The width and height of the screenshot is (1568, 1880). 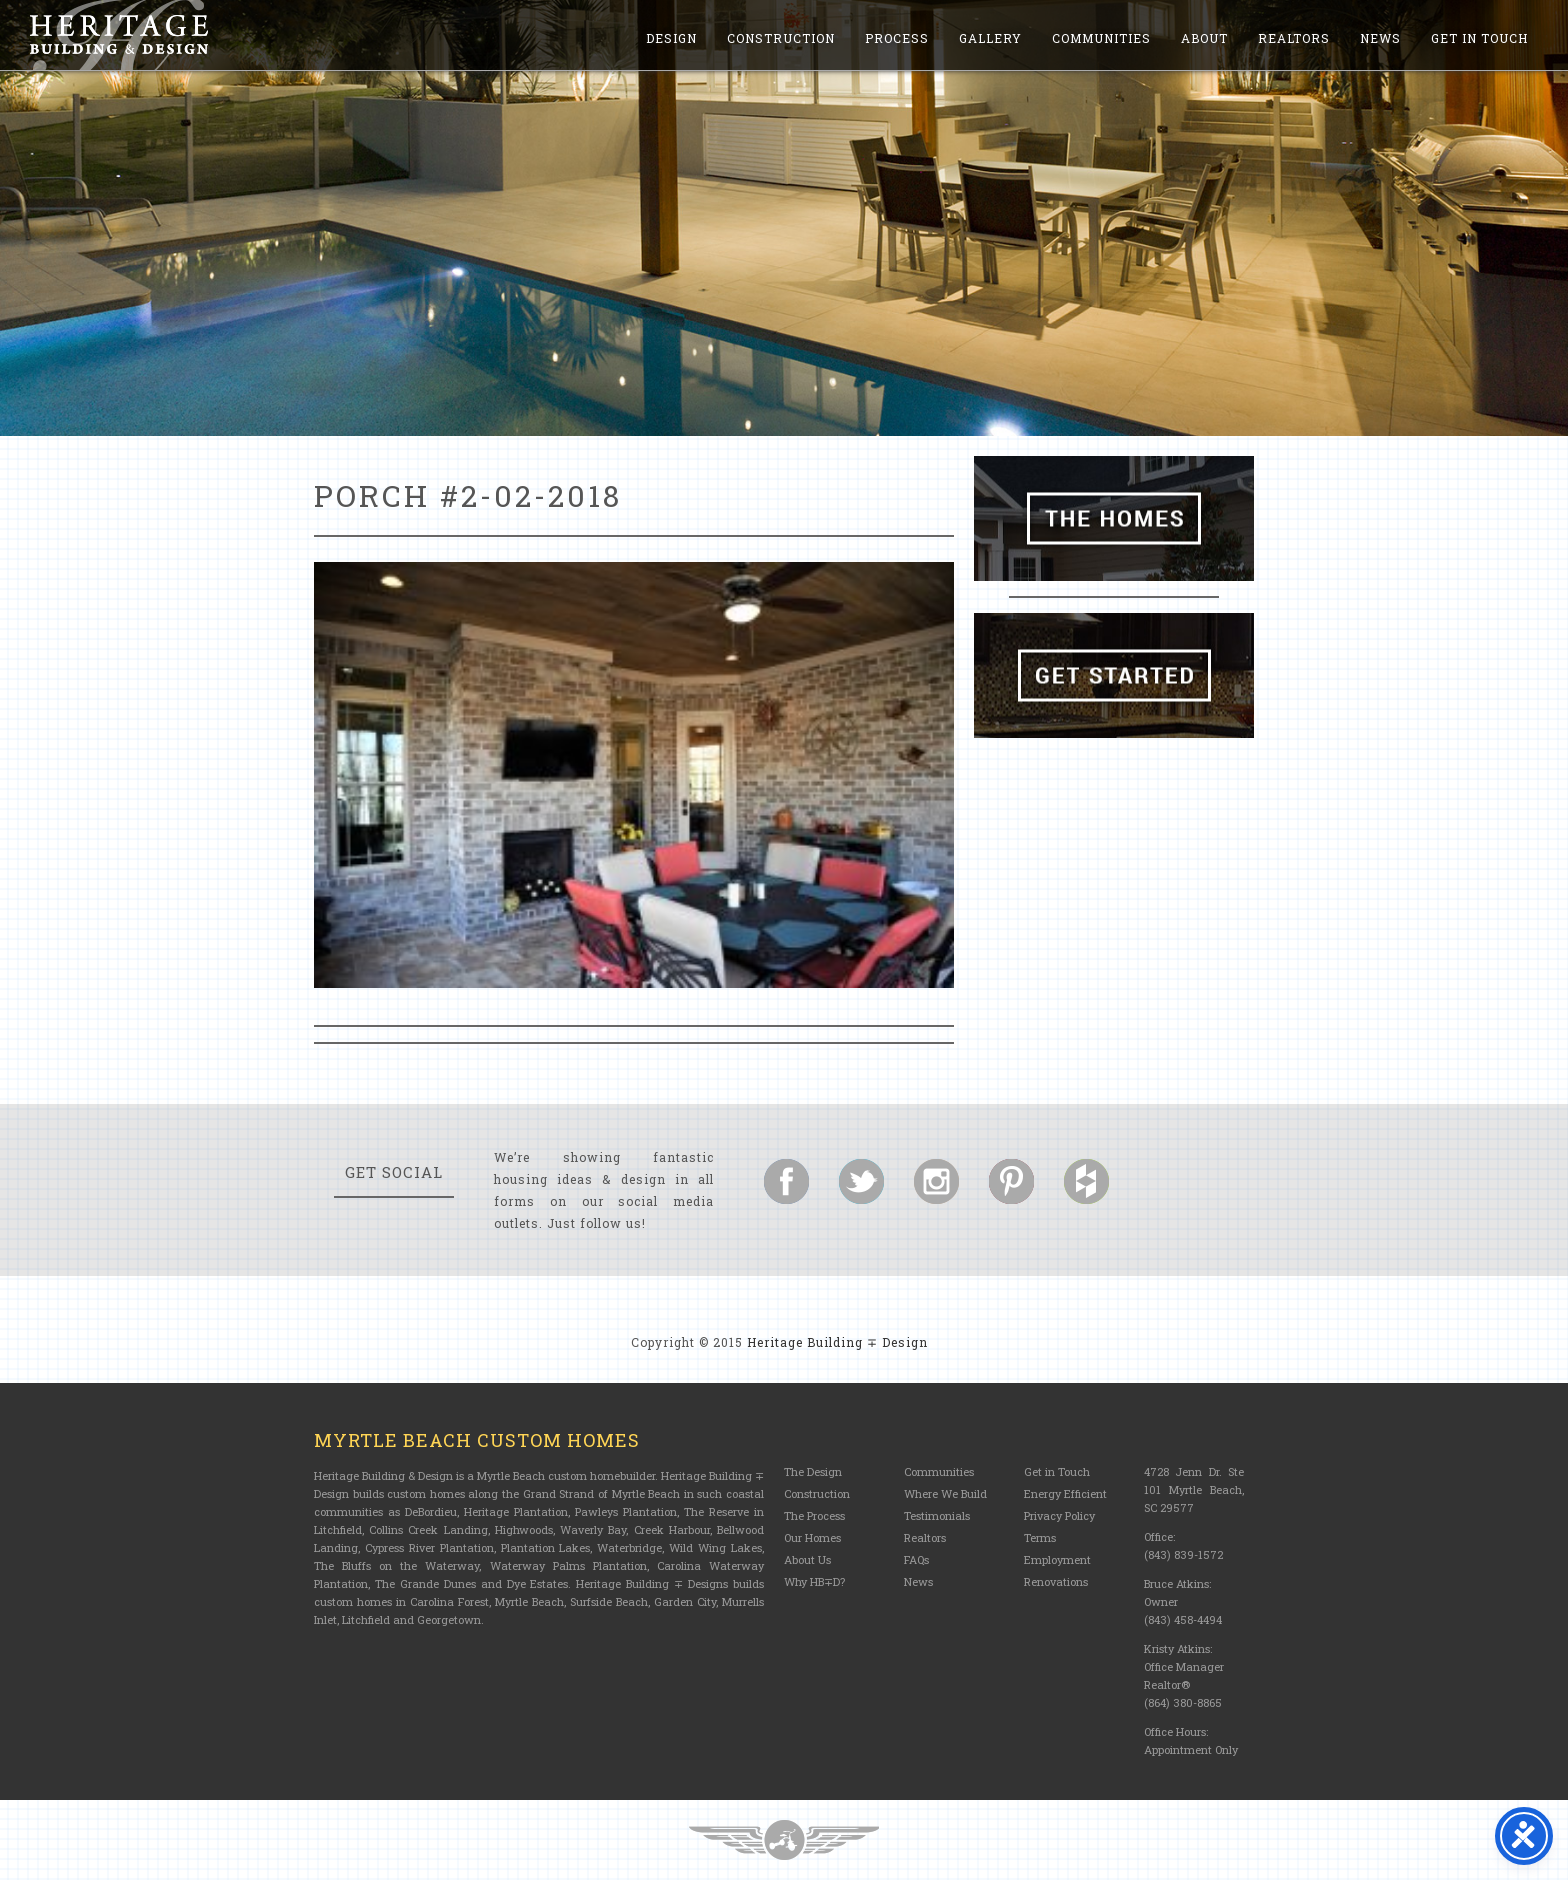 What do you see at coordinates (786, 1181) in the screenshot?
I see `Follow us on Facebook` at bounding box center [786, 1181].